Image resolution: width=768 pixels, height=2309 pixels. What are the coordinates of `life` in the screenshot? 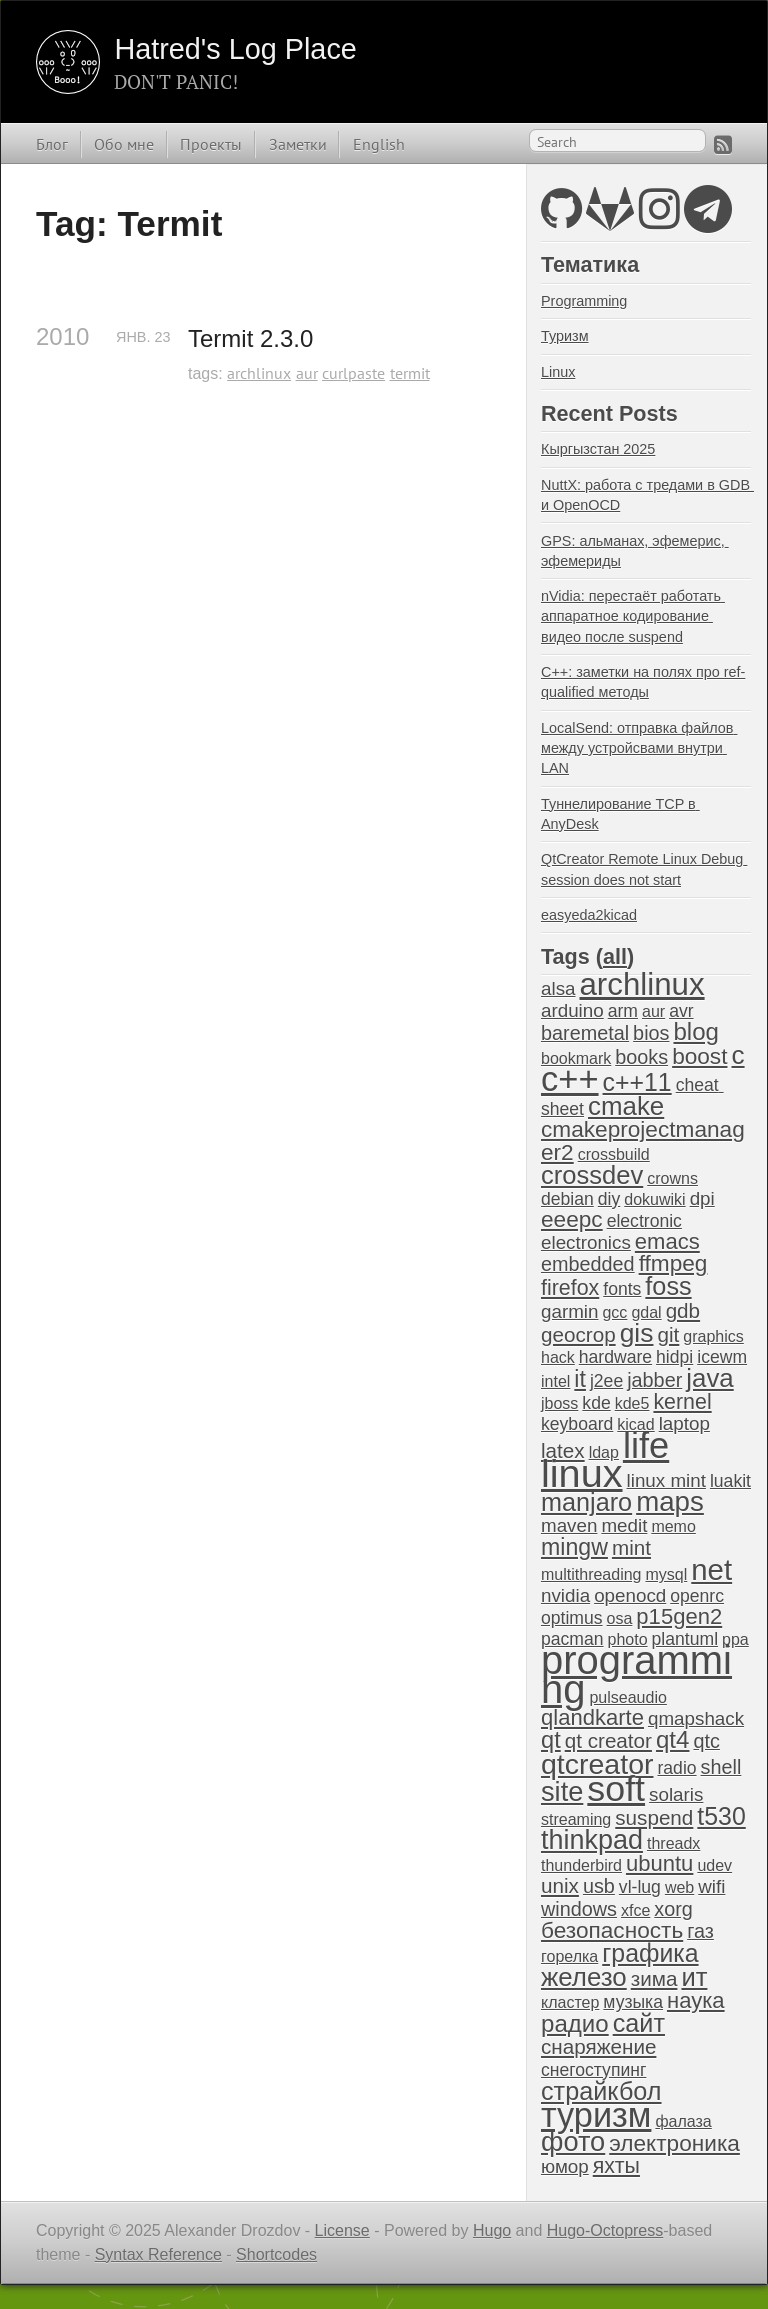 It's located at (646, 1445).